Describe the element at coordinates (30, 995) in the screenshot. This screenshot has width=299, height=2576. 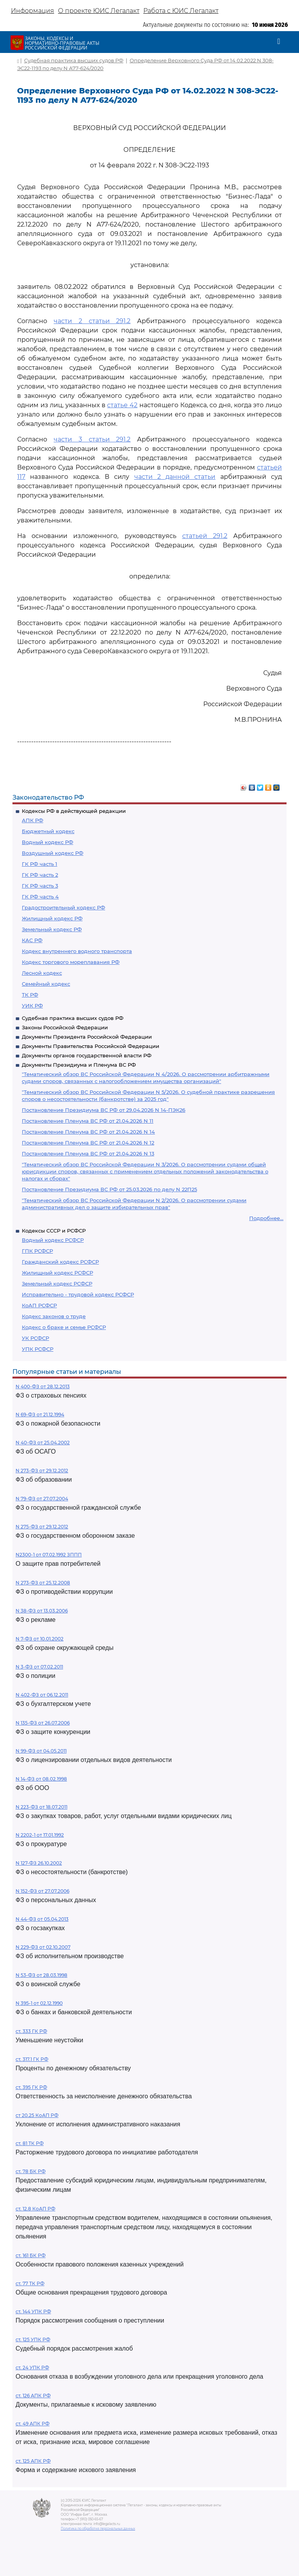
I see `ТК РФ` at that location.